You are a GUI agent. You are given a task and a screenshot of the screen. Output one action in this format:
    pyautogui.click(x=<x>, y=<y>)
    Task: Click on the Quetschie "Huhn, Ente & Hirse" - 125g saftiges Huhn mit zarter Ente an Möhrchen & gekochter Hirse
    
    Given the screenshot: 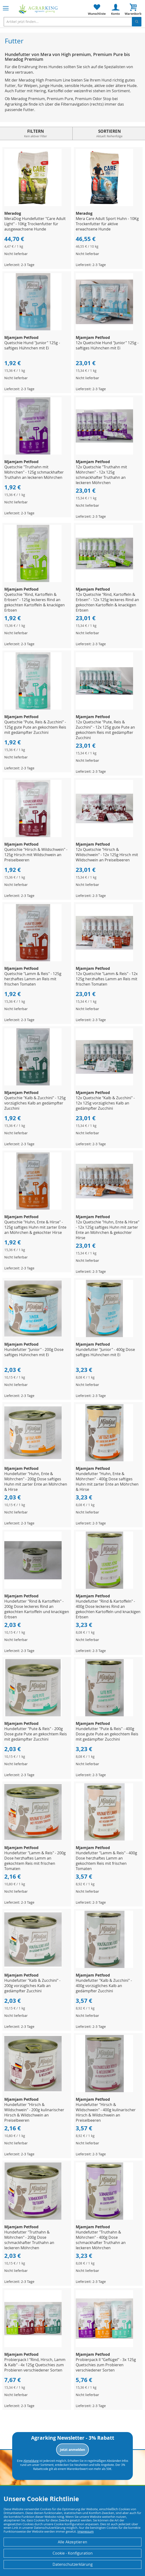 What is the action you would take?
    pyautogui.click(x=35, y=1227)
    